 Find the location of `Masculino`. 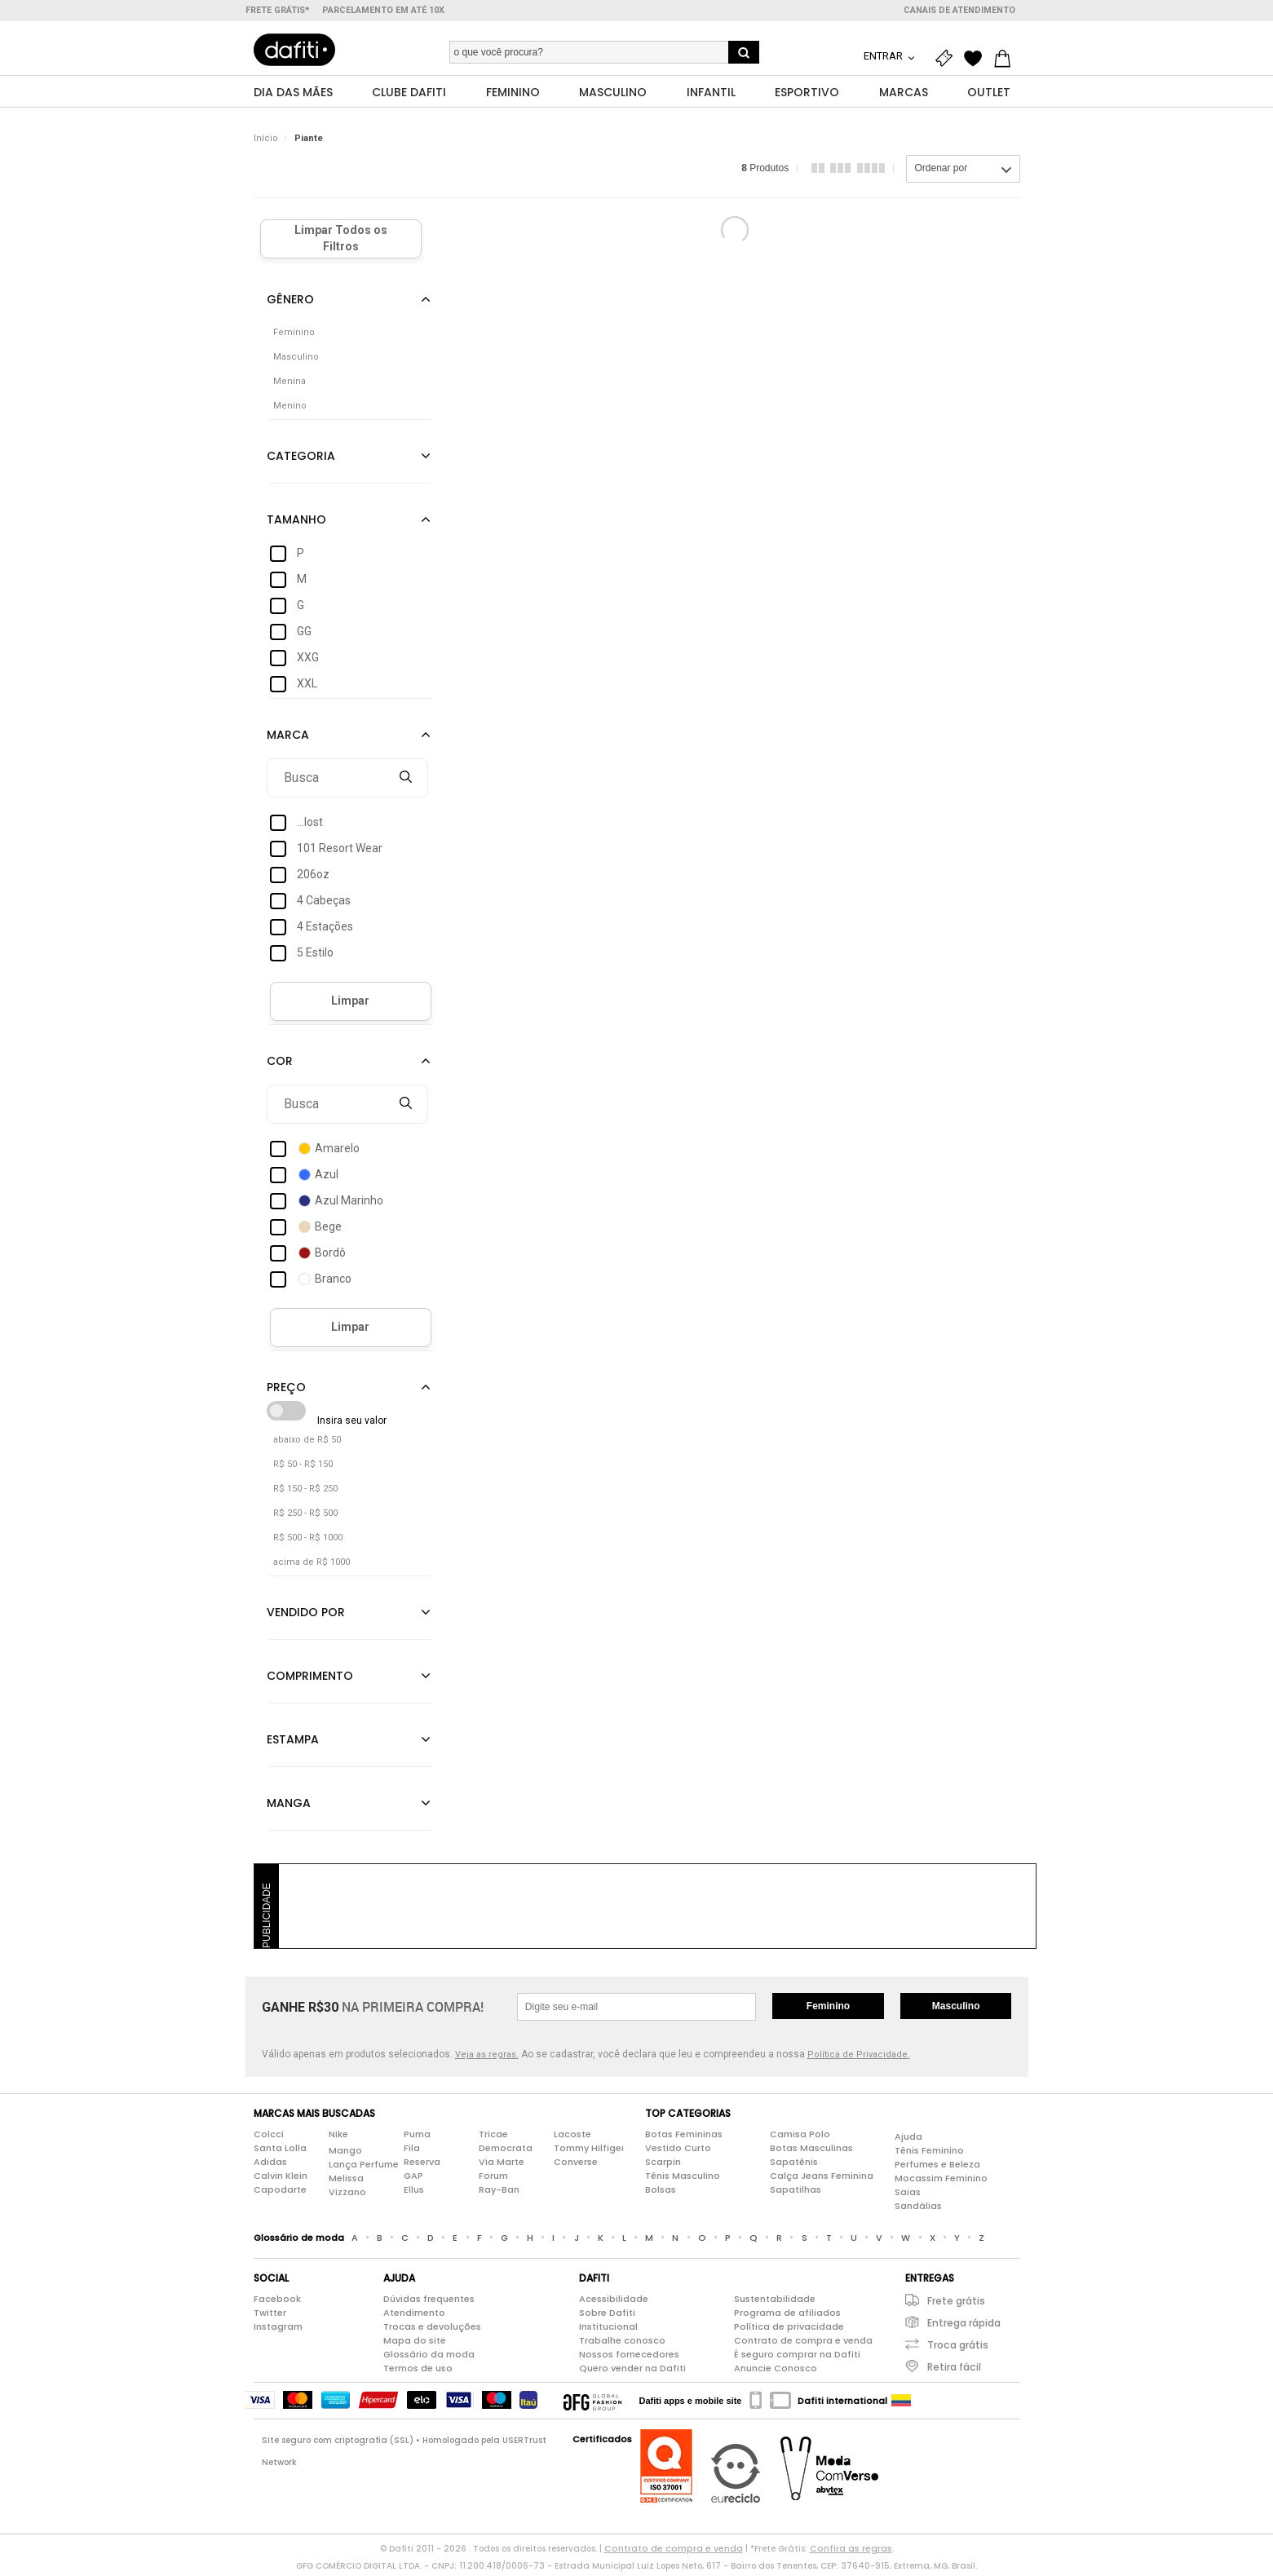

Masculino is located at coordinates (956, 2010).